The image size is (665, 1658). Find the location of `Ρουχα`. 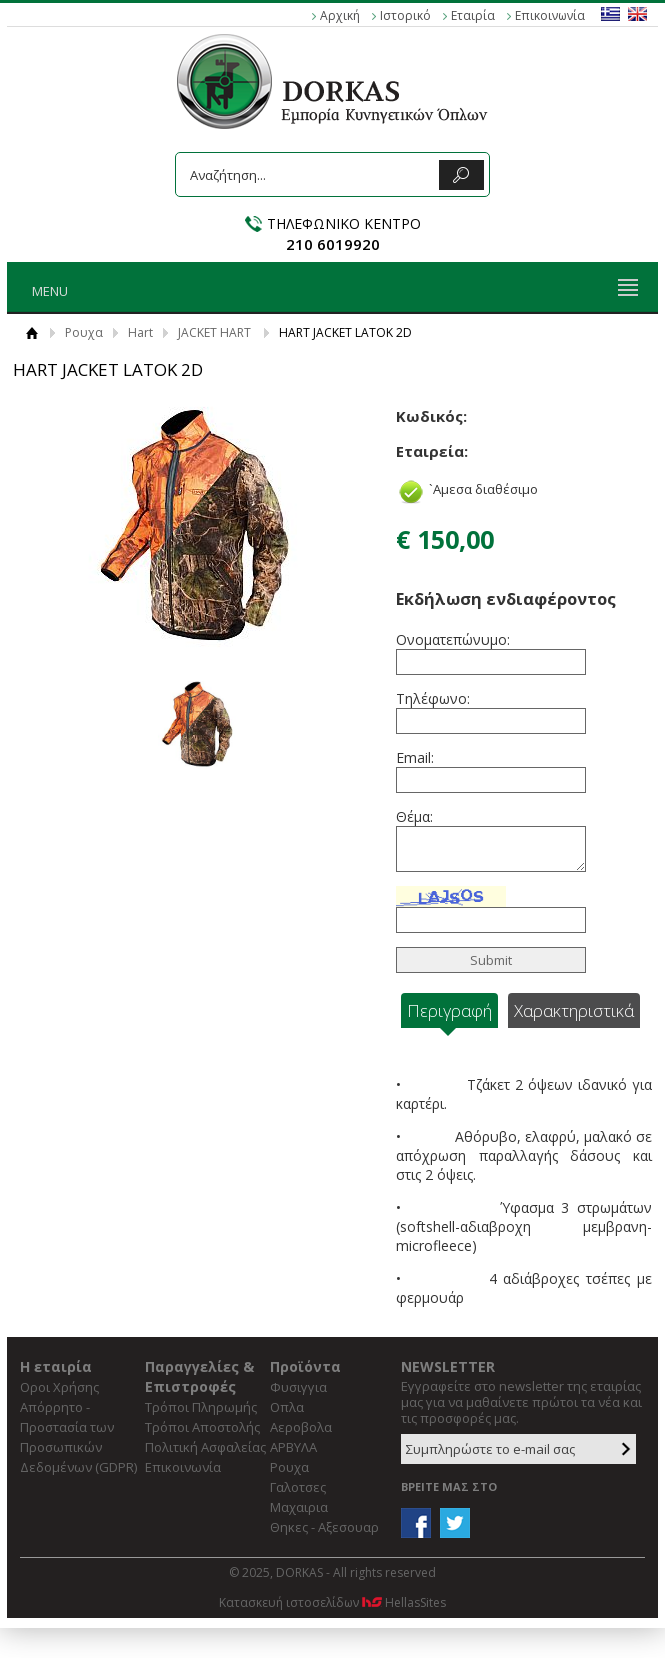

Ρουχα is located at coordinates (84, 332).